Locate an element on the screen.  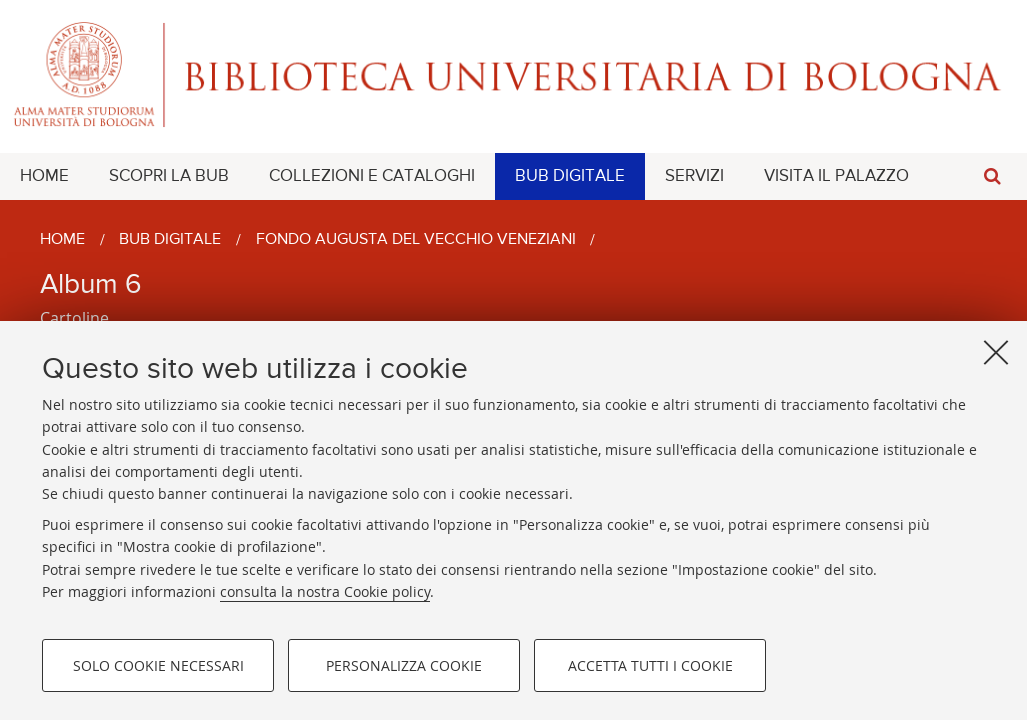
SCOPRI LA BUB is located at coordinates (169, 176).